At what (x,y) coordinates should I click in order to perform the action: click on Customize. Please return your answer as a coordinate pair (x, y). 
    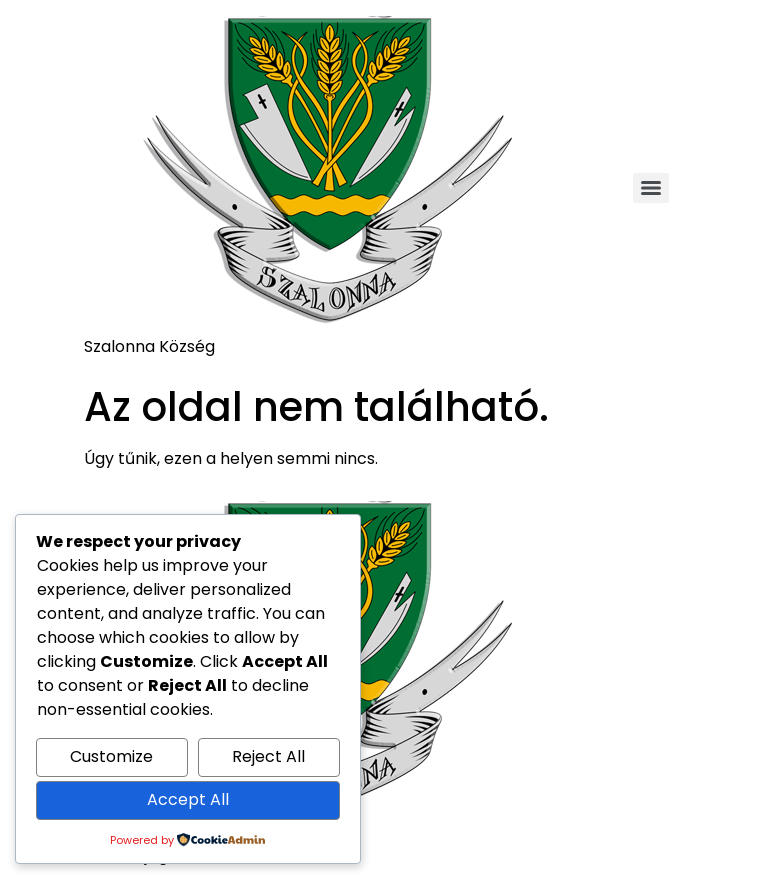
    Looking at the image, I should click on (111, 756).